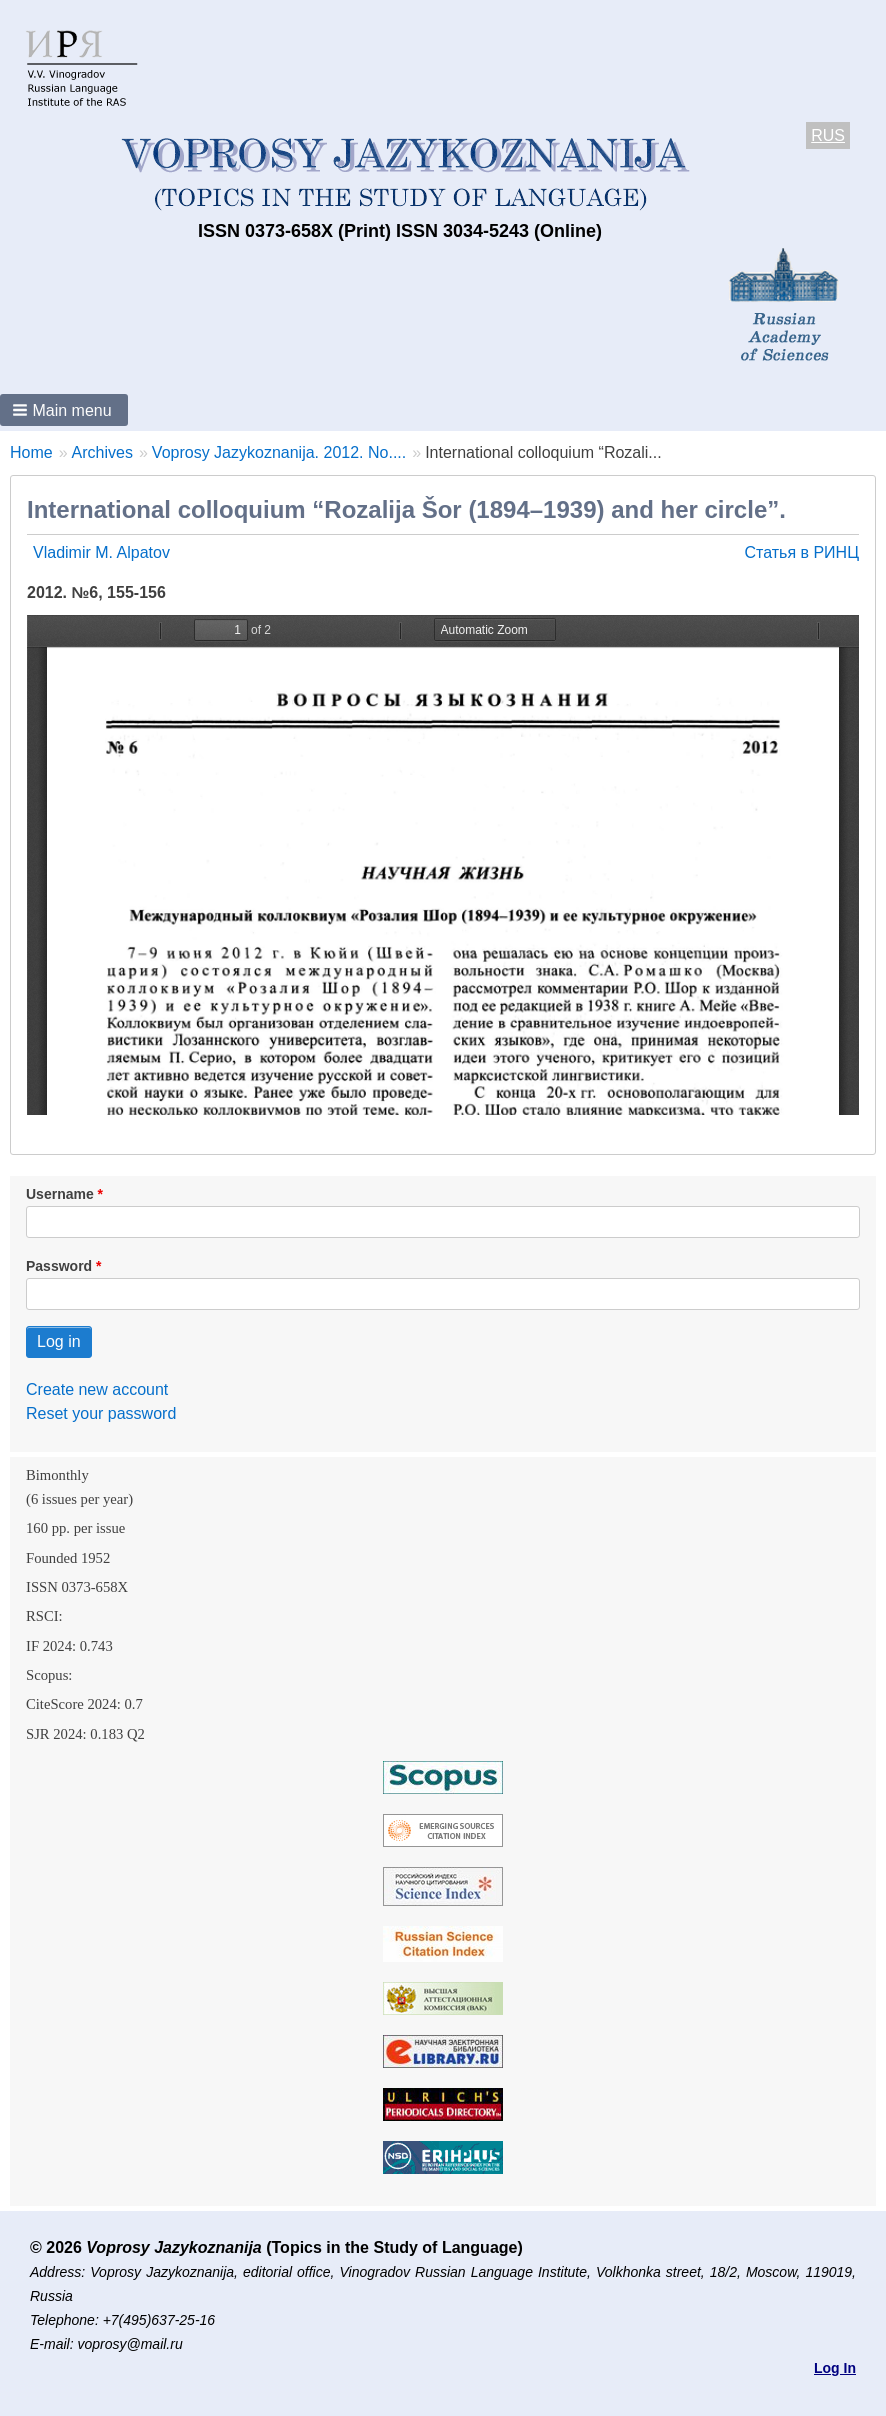 Image resolution: width=886 pixels, height=2416 pixels. What do you see at coordinates (101, 1413) in the screenshot?
I see `Reset your password` at bounding box center [101, 1413].